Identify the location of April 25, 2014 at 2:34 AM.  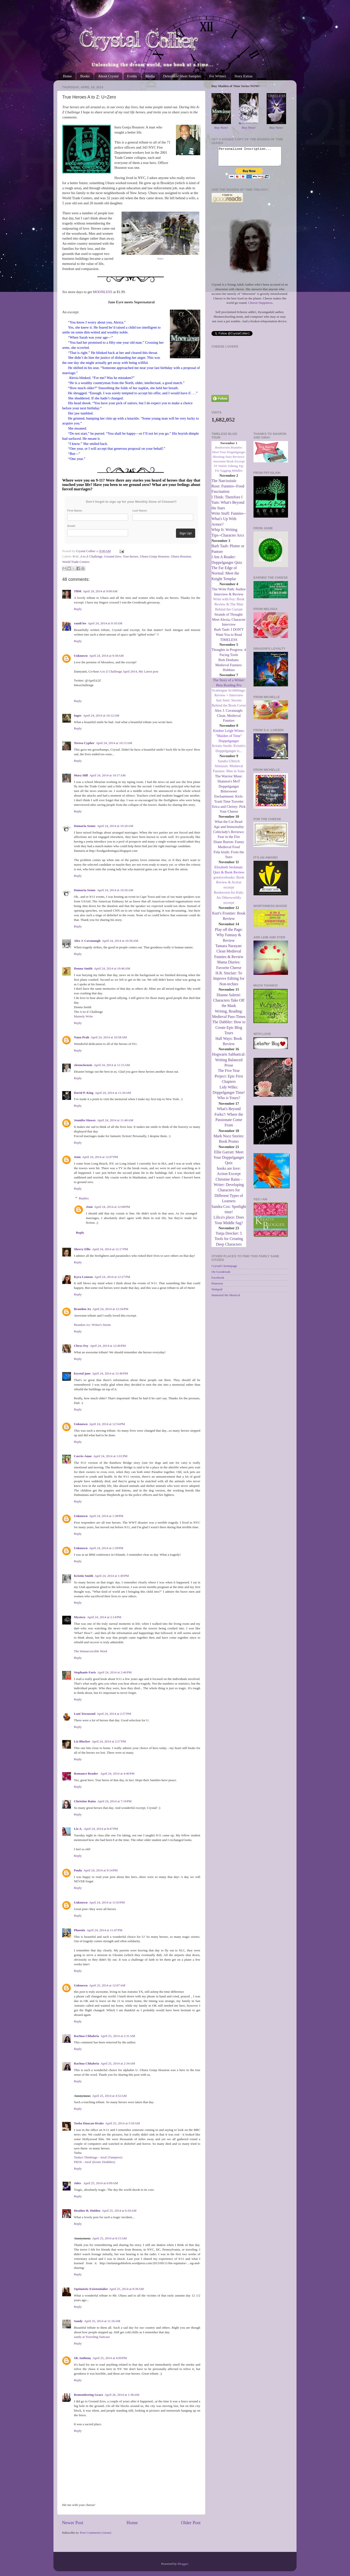
(117, 2063).